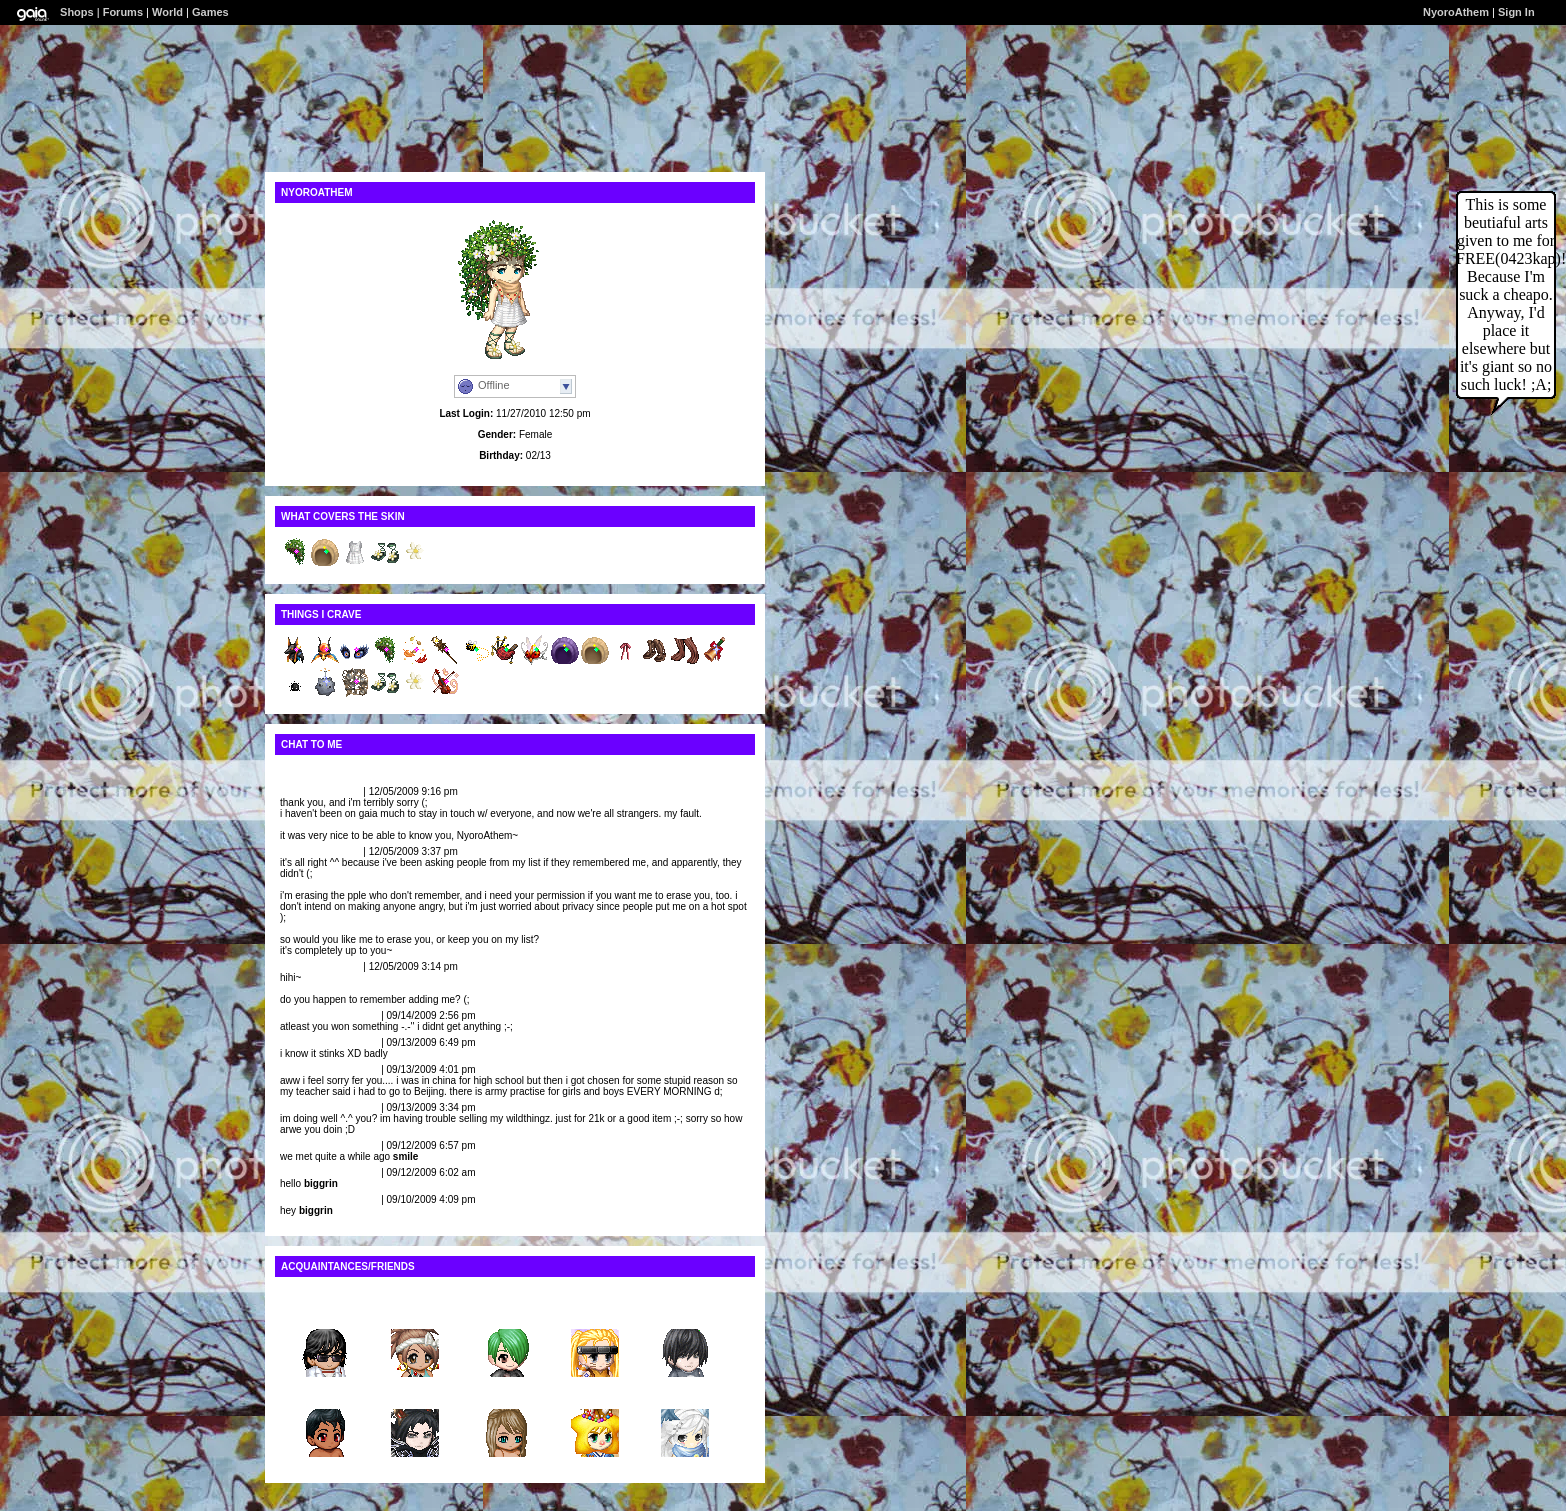 The image size is (1566, 1511). Describe the element at coordinates (684, 1393) in the screenshot. I see `Krayola...` at that location.